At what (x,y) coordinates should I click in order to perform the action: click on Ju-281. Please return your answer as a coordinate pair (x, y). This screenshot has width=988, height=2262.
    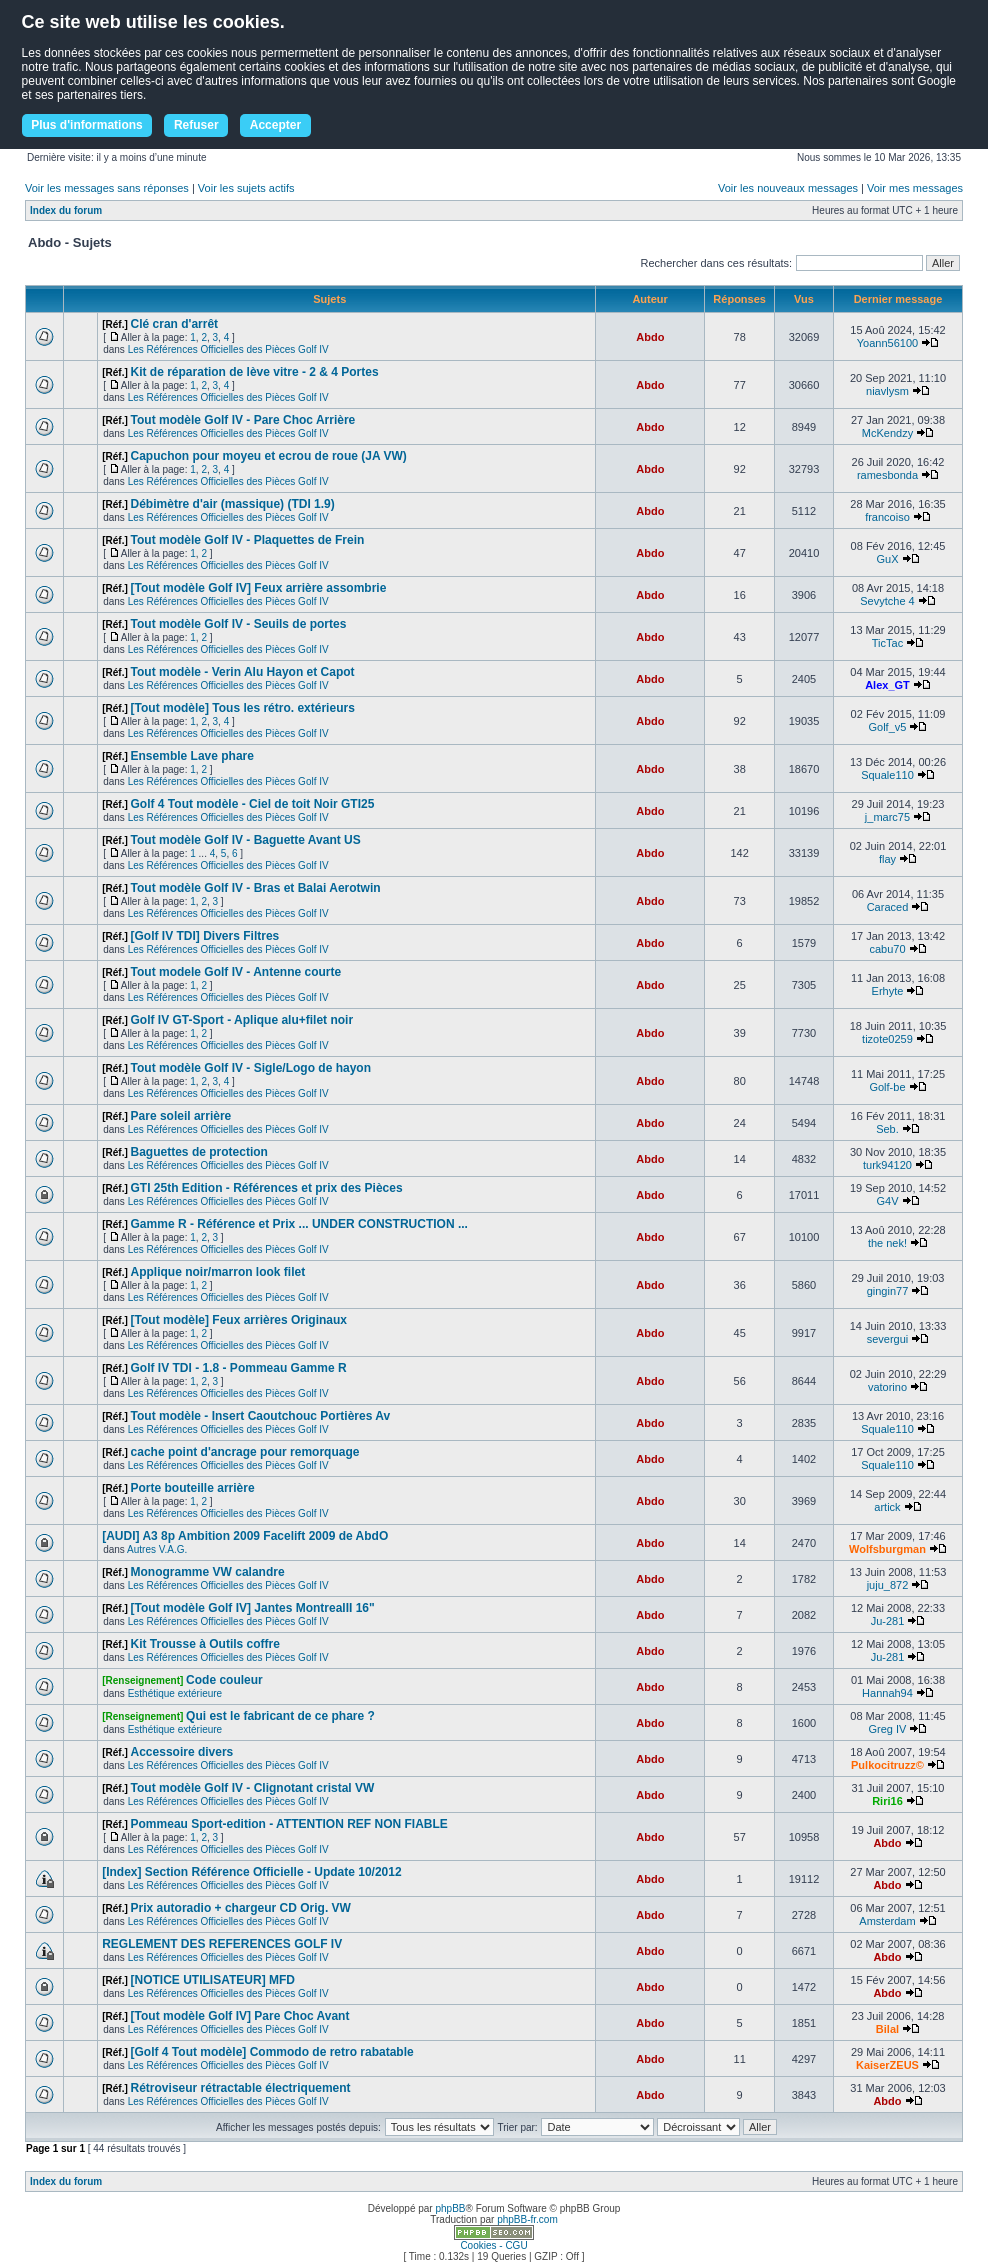
    Looking at the image, I should click on (888, 1621).